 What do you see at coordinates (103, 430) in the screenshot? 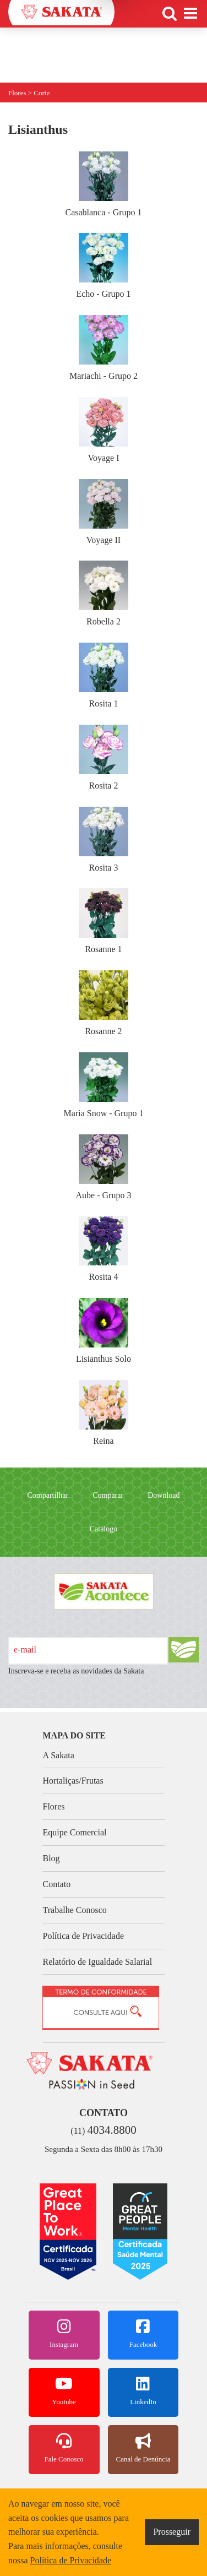
I see `Voyage I` at bounding box center [103, 430].